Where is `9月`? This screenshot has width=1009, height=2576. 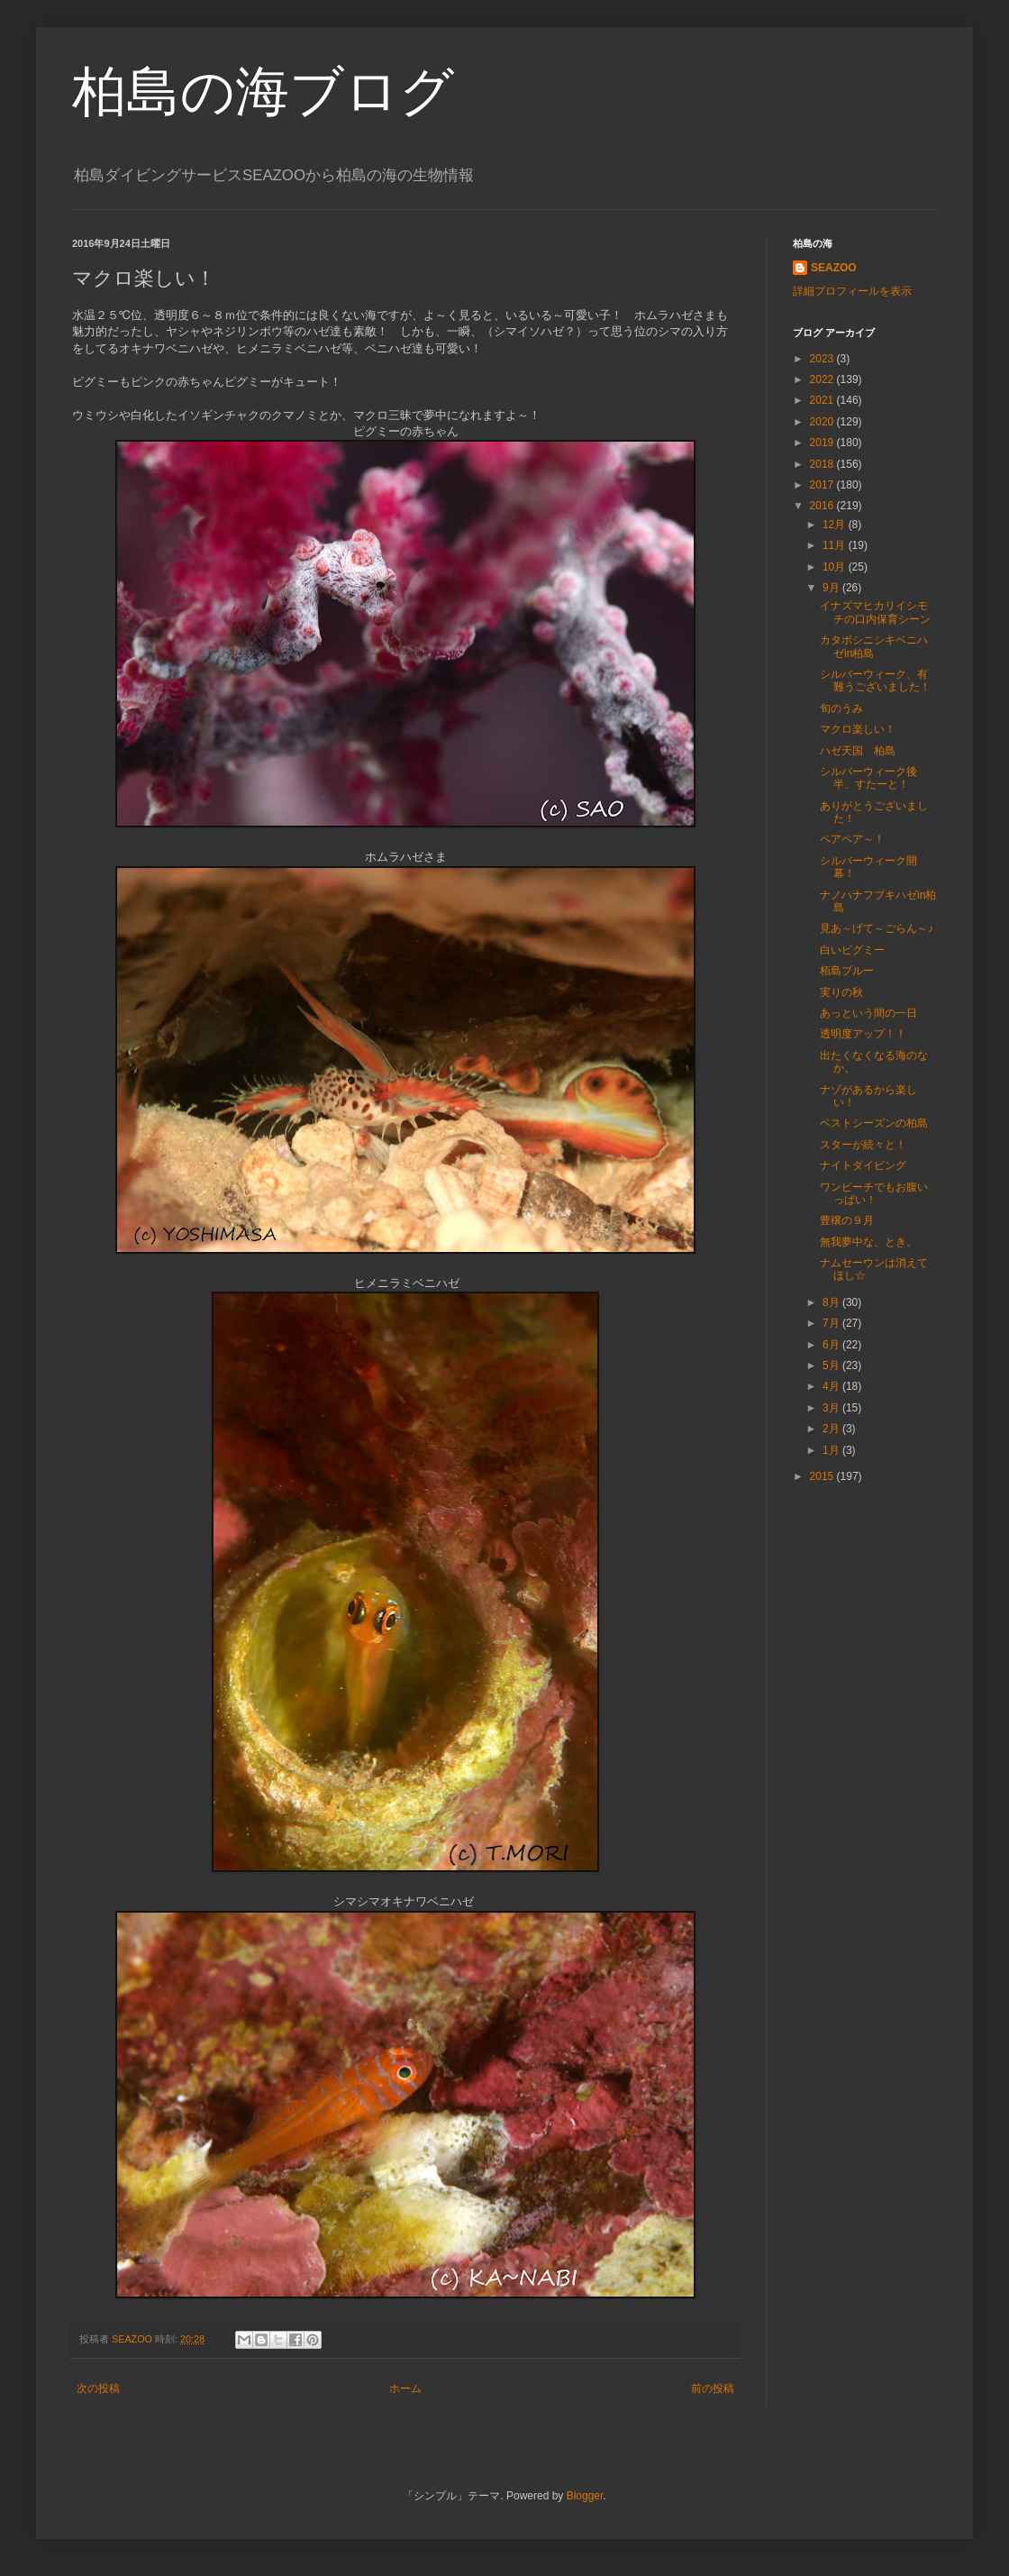 9月 is located at coordinates (832, 587).